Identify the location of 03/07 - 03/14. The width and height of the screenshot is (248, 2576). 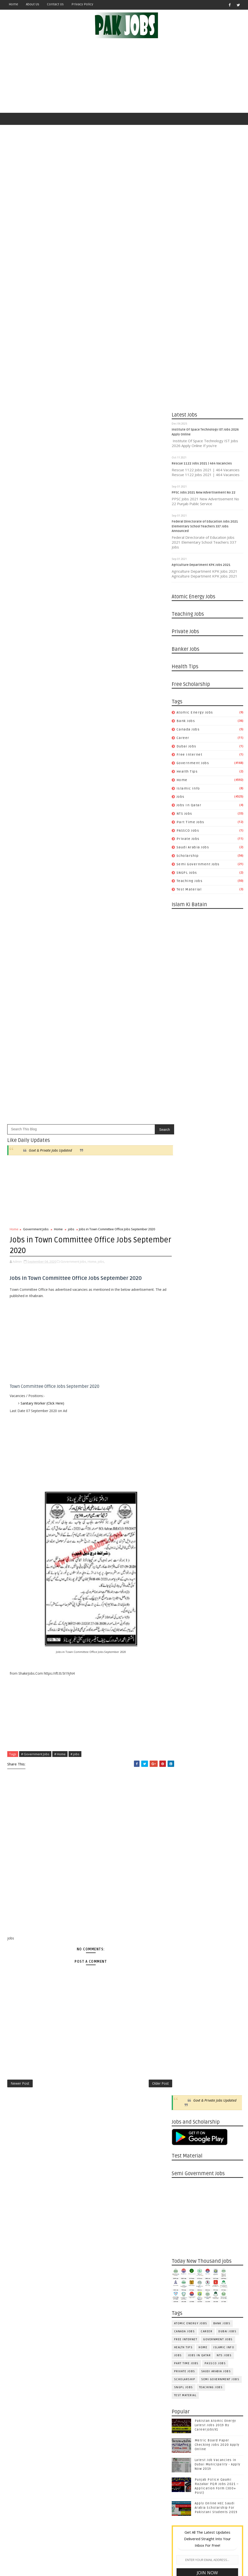
(182, 1783).